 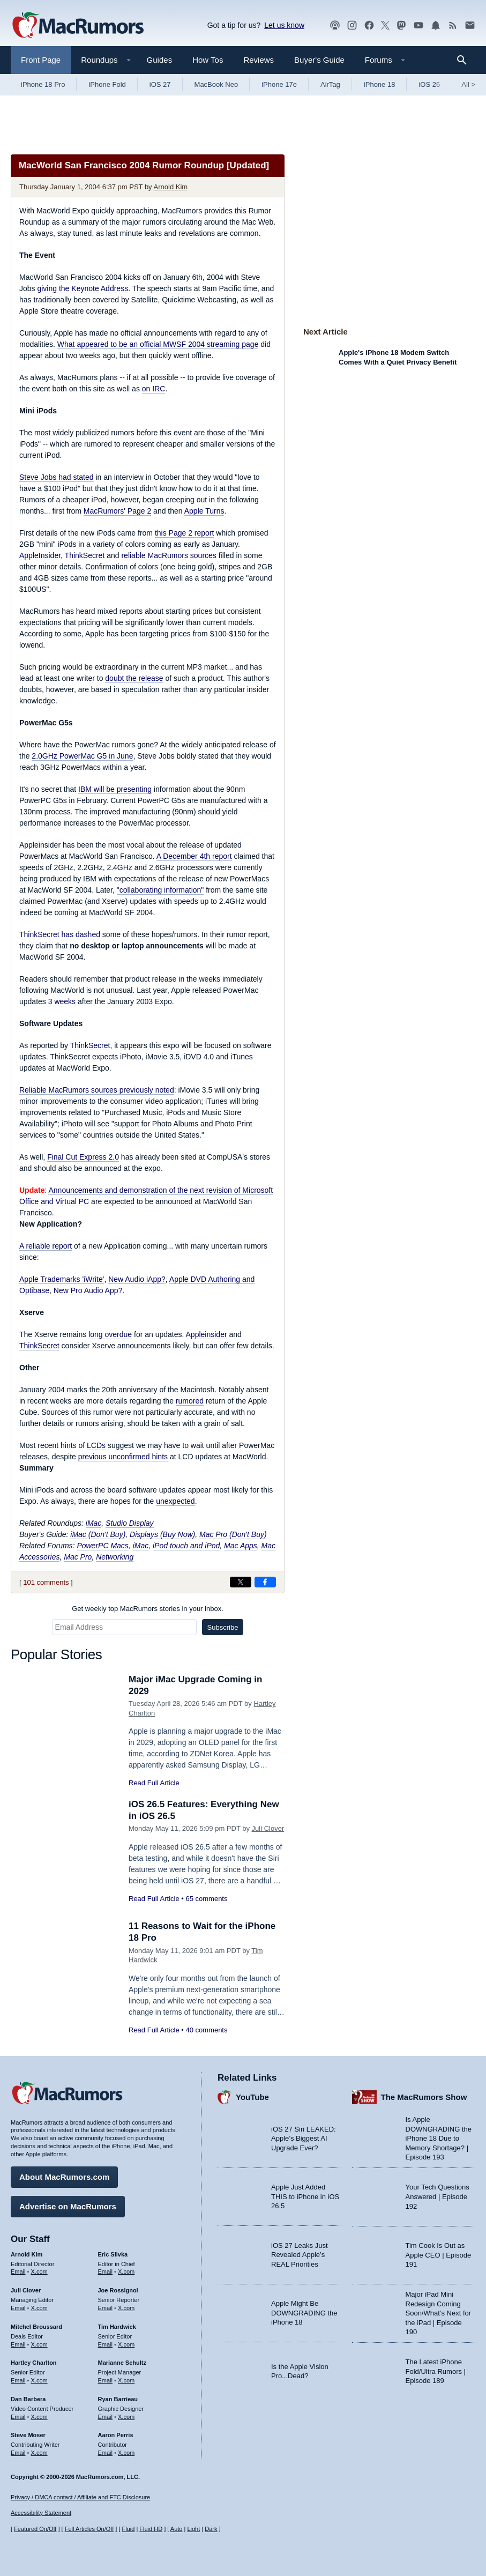 What do you see at coordinates (171, 187) in the screenshot?
I see `Arnold Kim` at bounding box center [171, 187].